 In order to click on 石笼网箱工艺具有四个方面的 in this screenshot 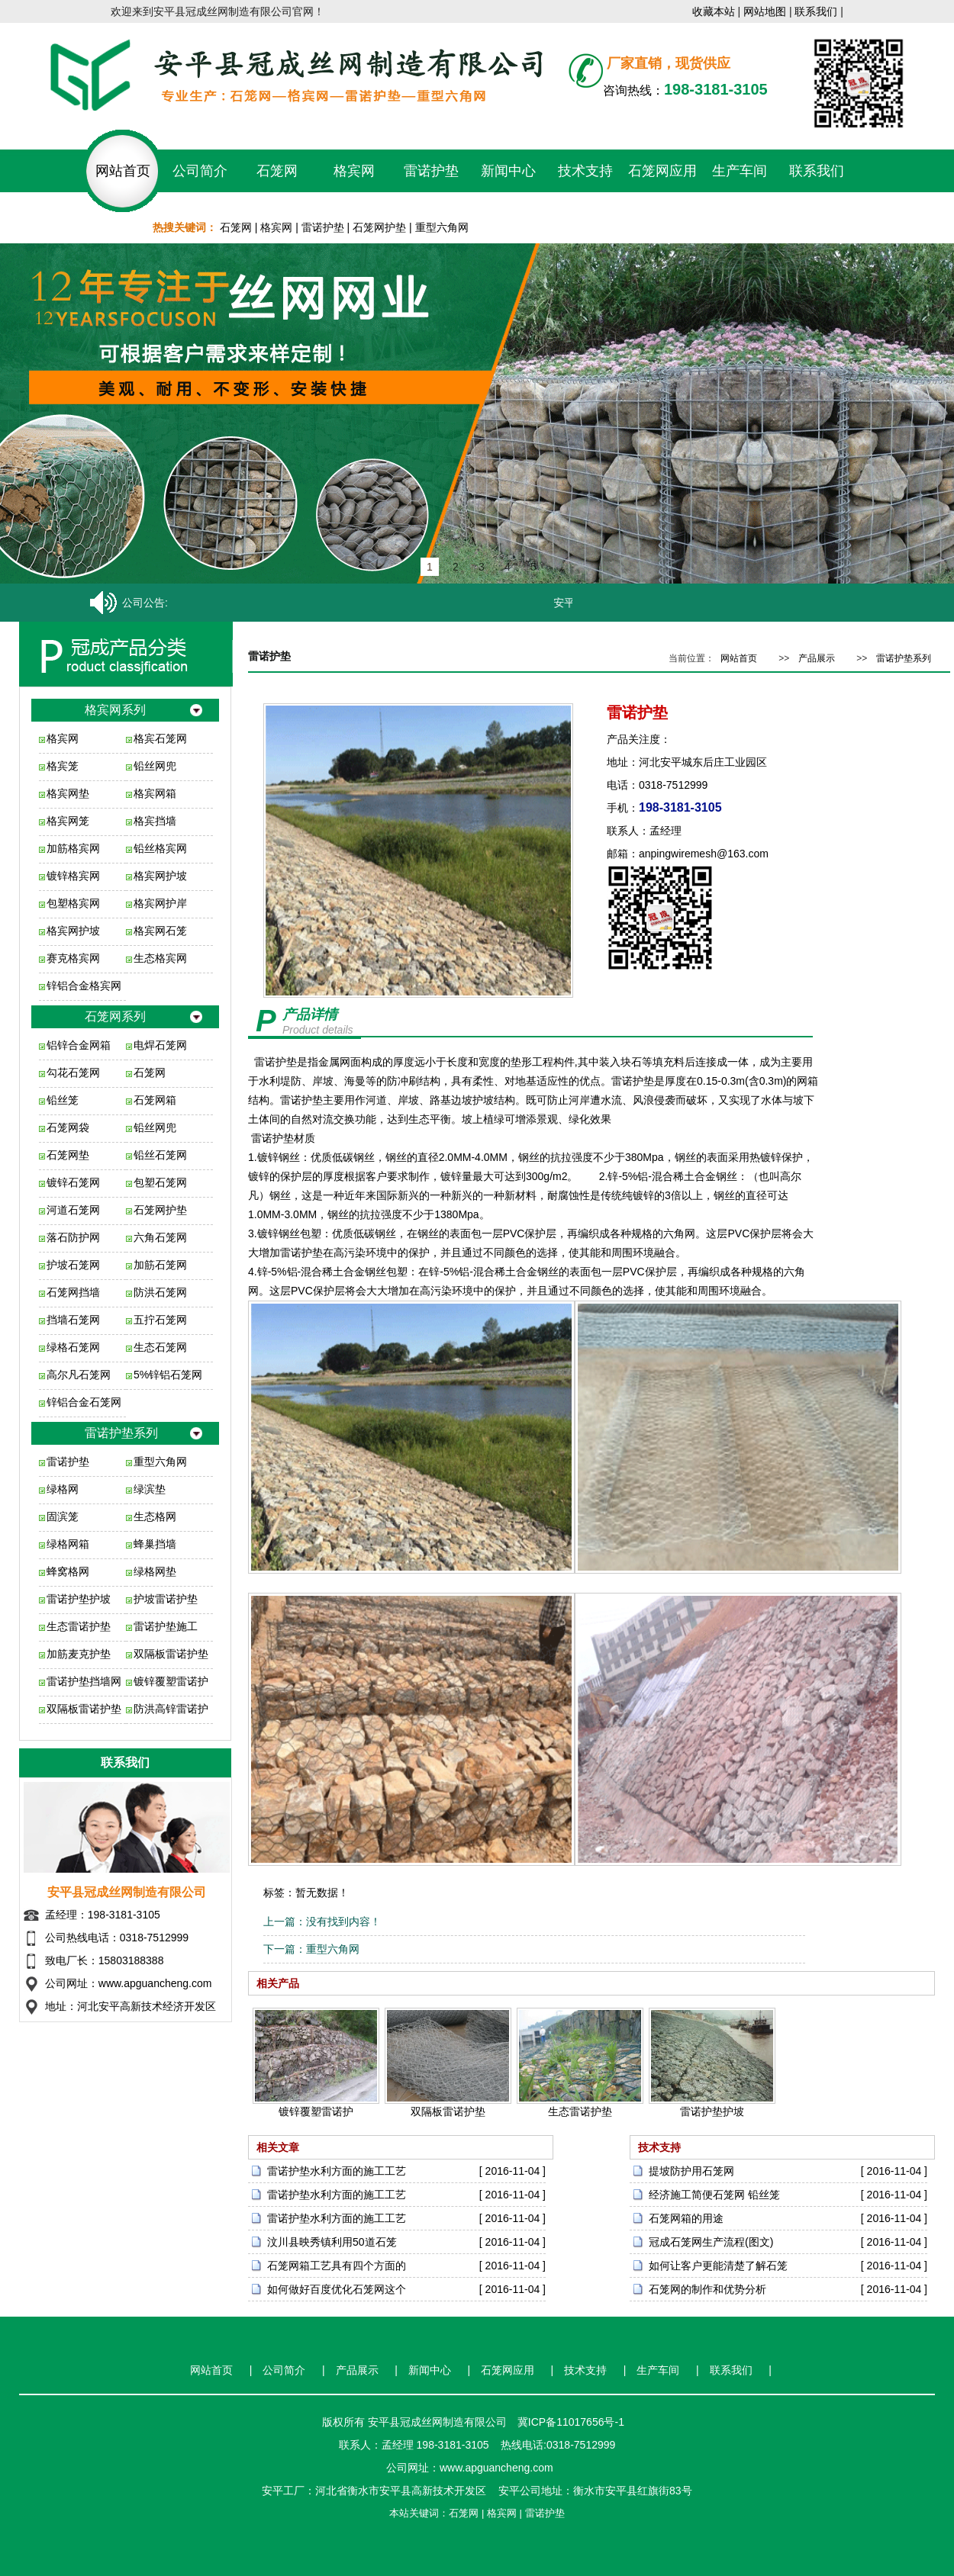, I will do `click(336, 2265)`.